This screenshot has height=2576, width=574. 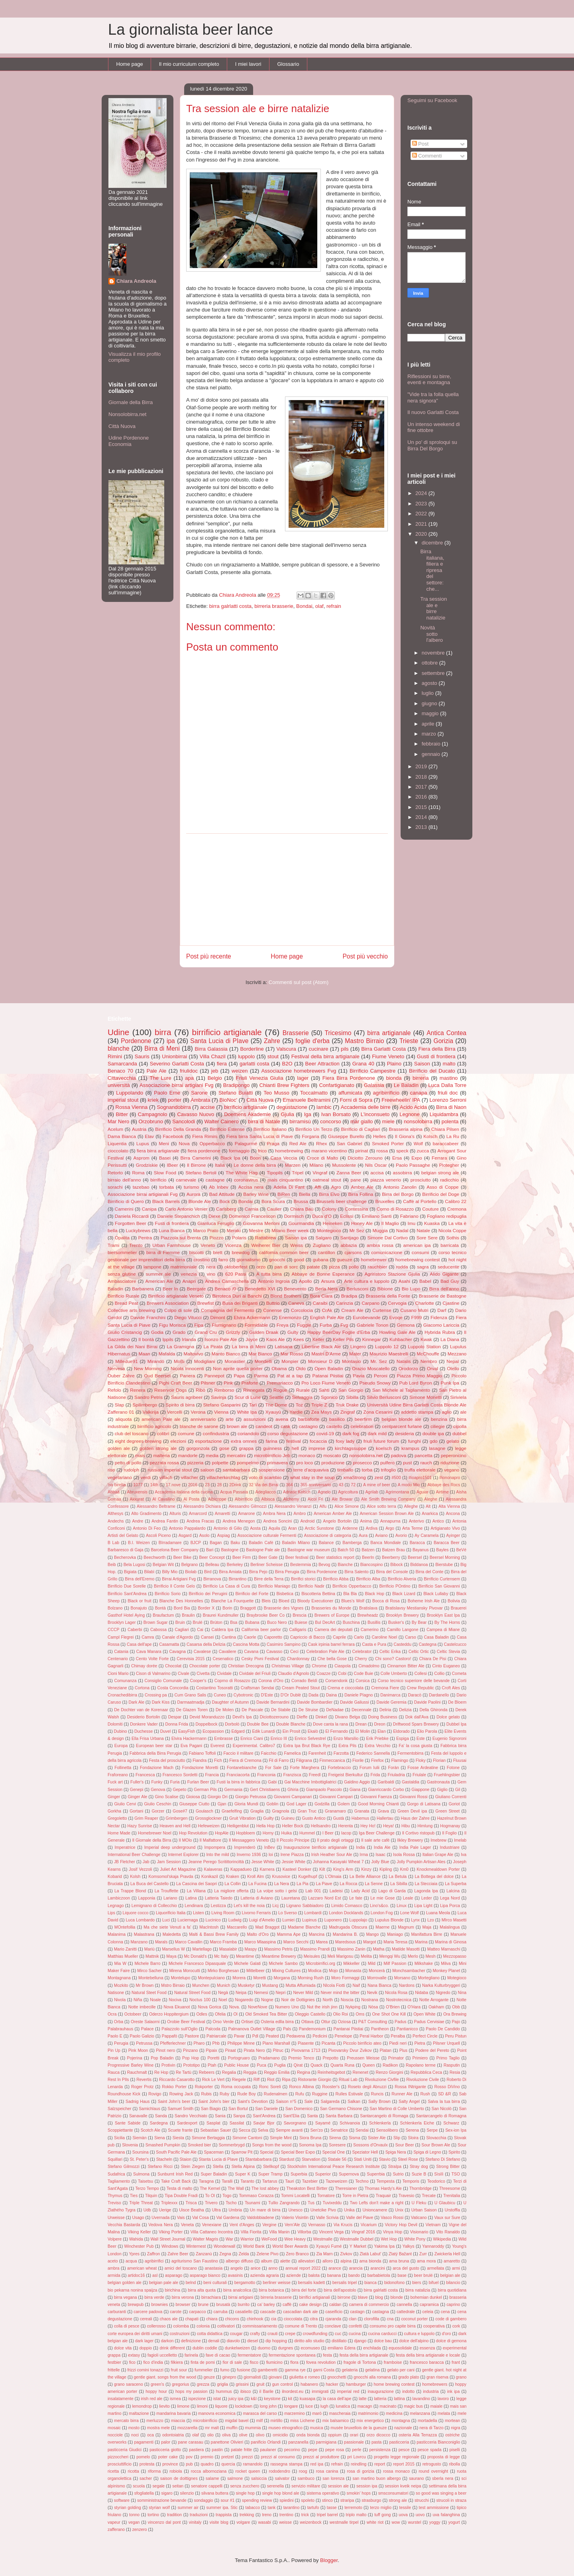 What do you see at coordinates (184, 1492) in the screenshot?
I see `Accademia italiana della cucina` at bounding box center [184, 1492].